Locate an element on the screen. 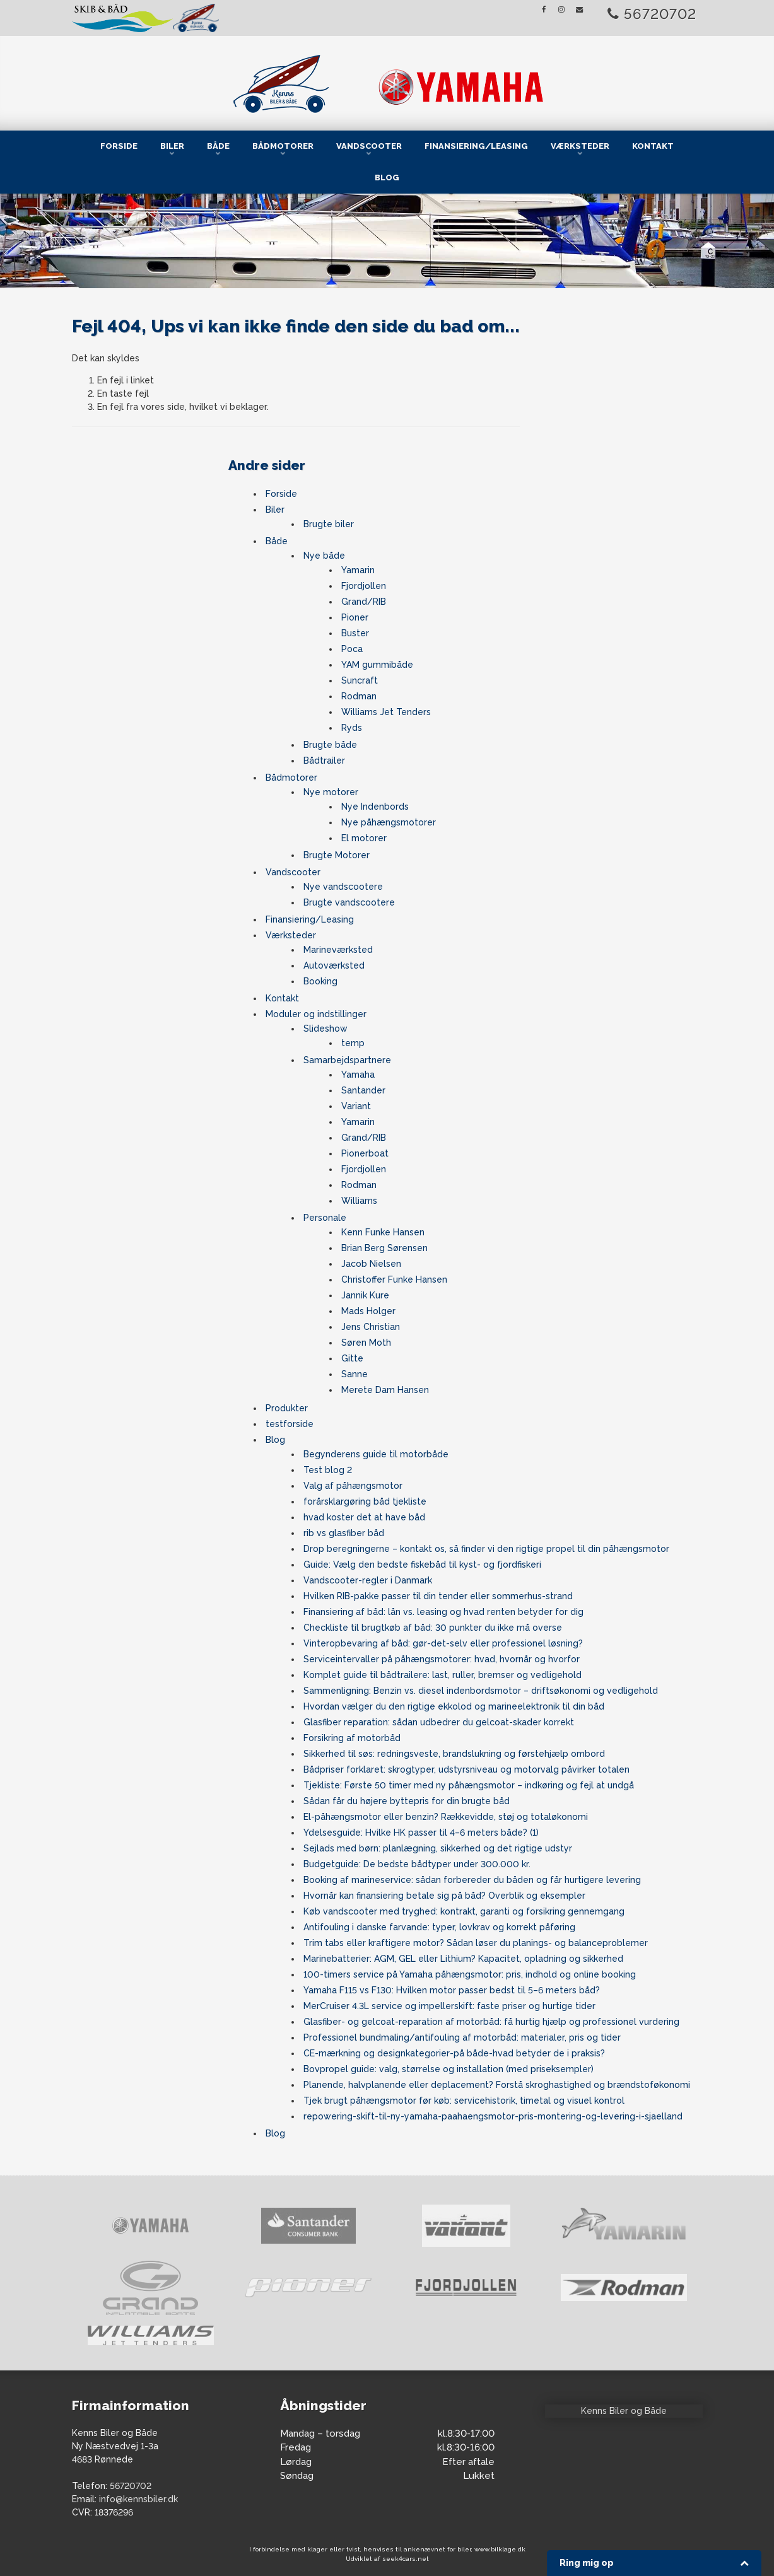 Image resolution: width=774 pixels, height=2576 pixels. Blog is located at coordinates (387, 177).